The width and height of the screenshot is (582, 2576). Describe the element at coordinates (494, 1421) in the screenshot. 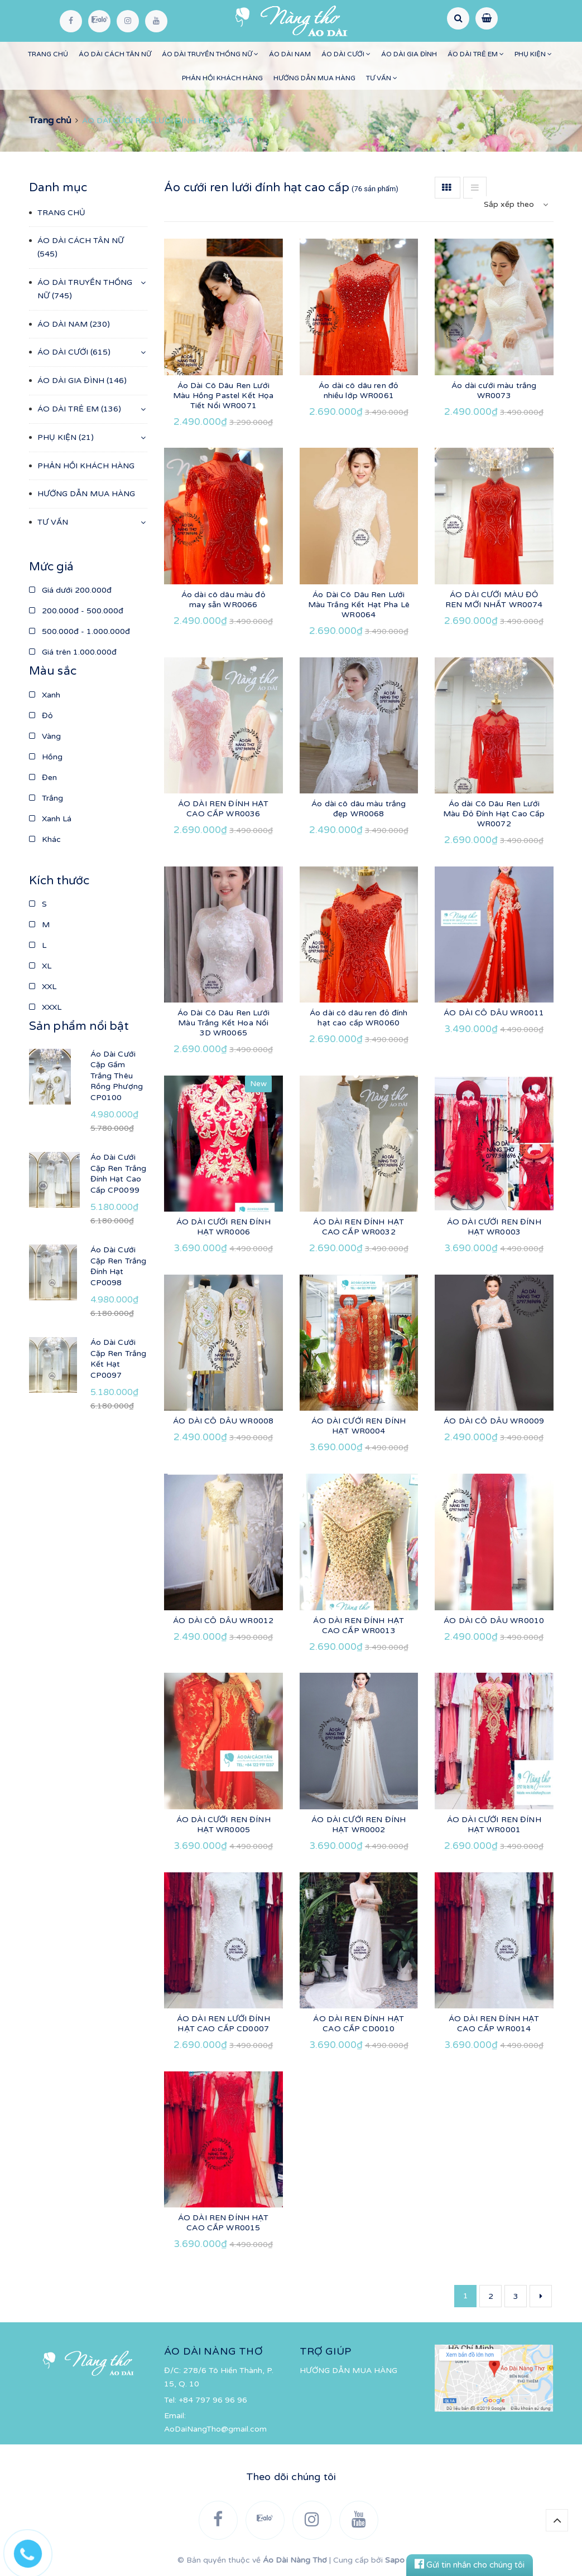

I see `ÁO DÀI CÔ DÂU WR0009` at that location.